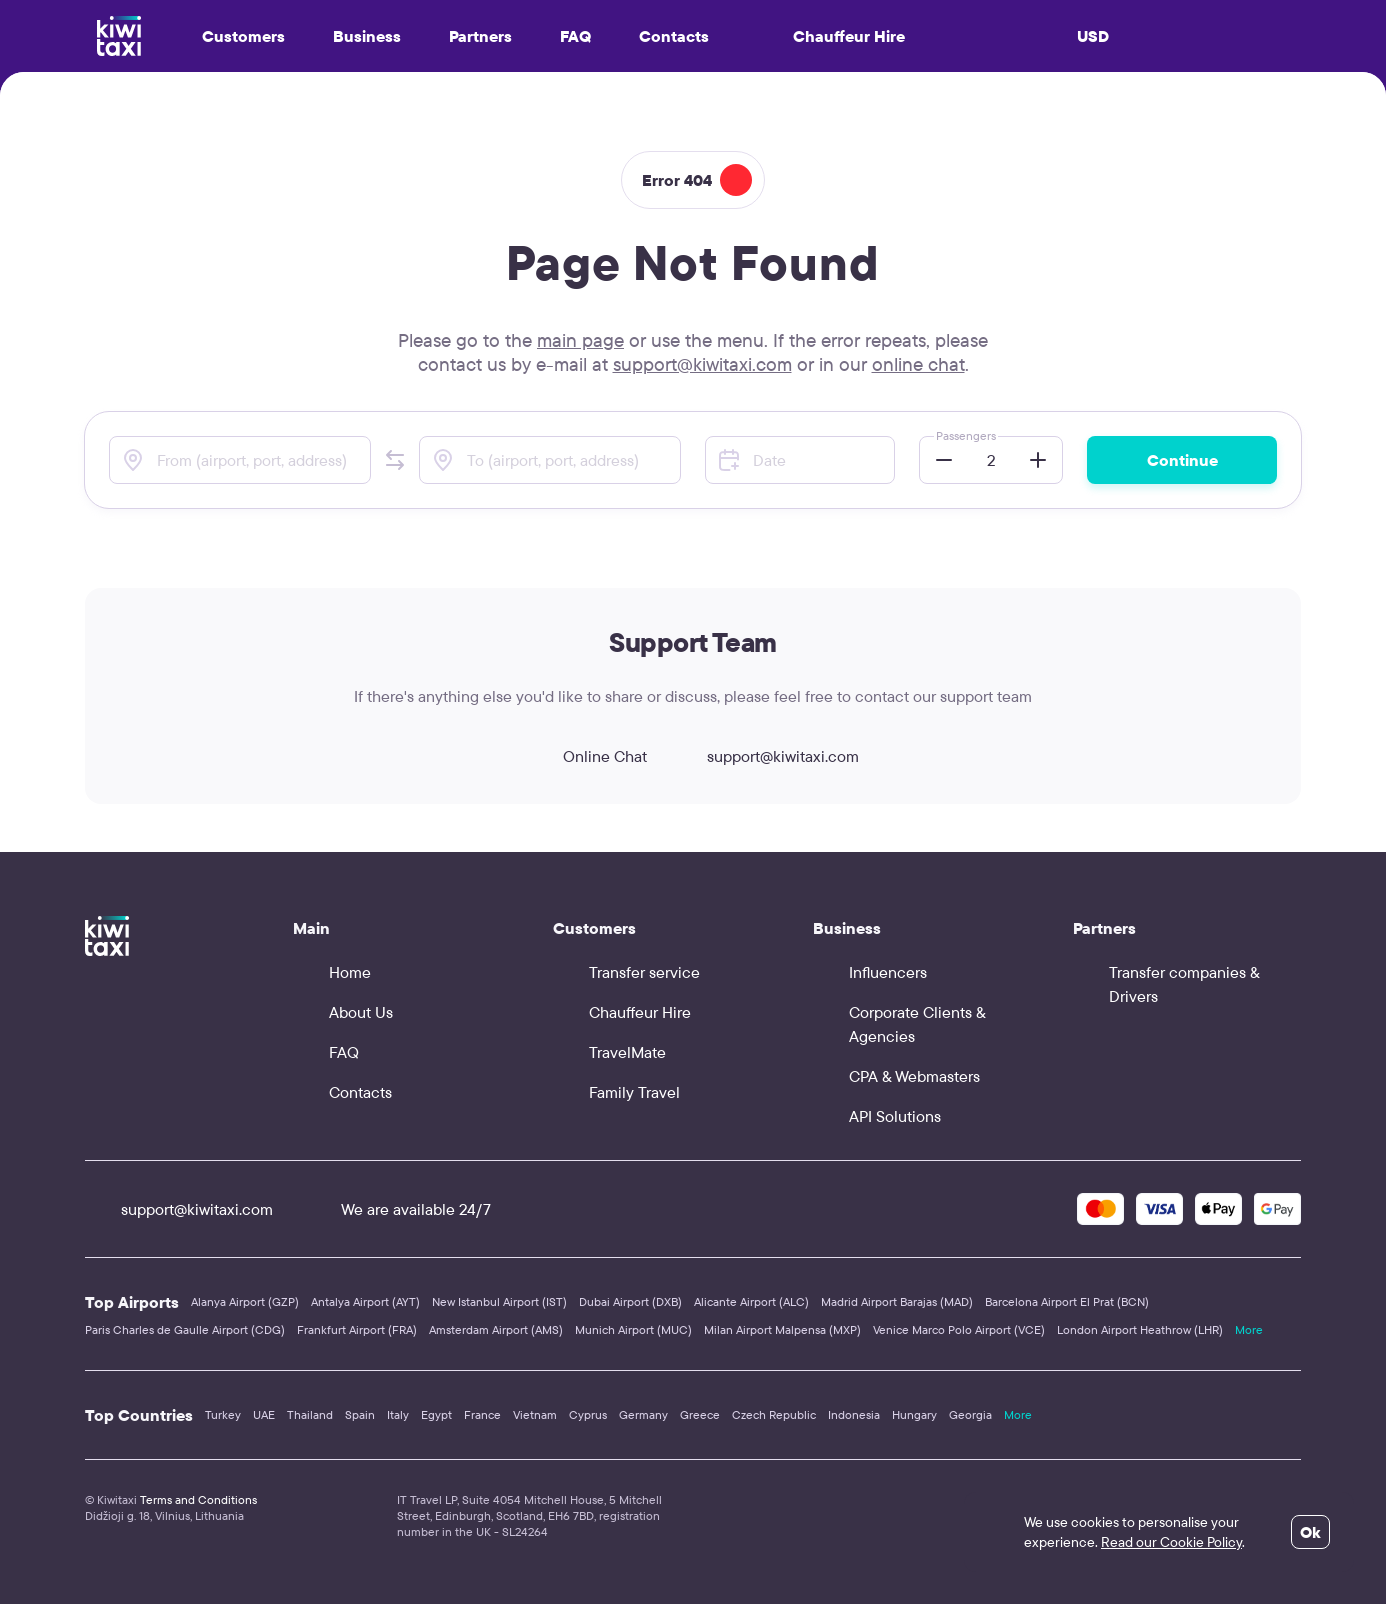  Describe the element at coordinates (310, 1414) in the screenshot. I see `Thailand` at that location.